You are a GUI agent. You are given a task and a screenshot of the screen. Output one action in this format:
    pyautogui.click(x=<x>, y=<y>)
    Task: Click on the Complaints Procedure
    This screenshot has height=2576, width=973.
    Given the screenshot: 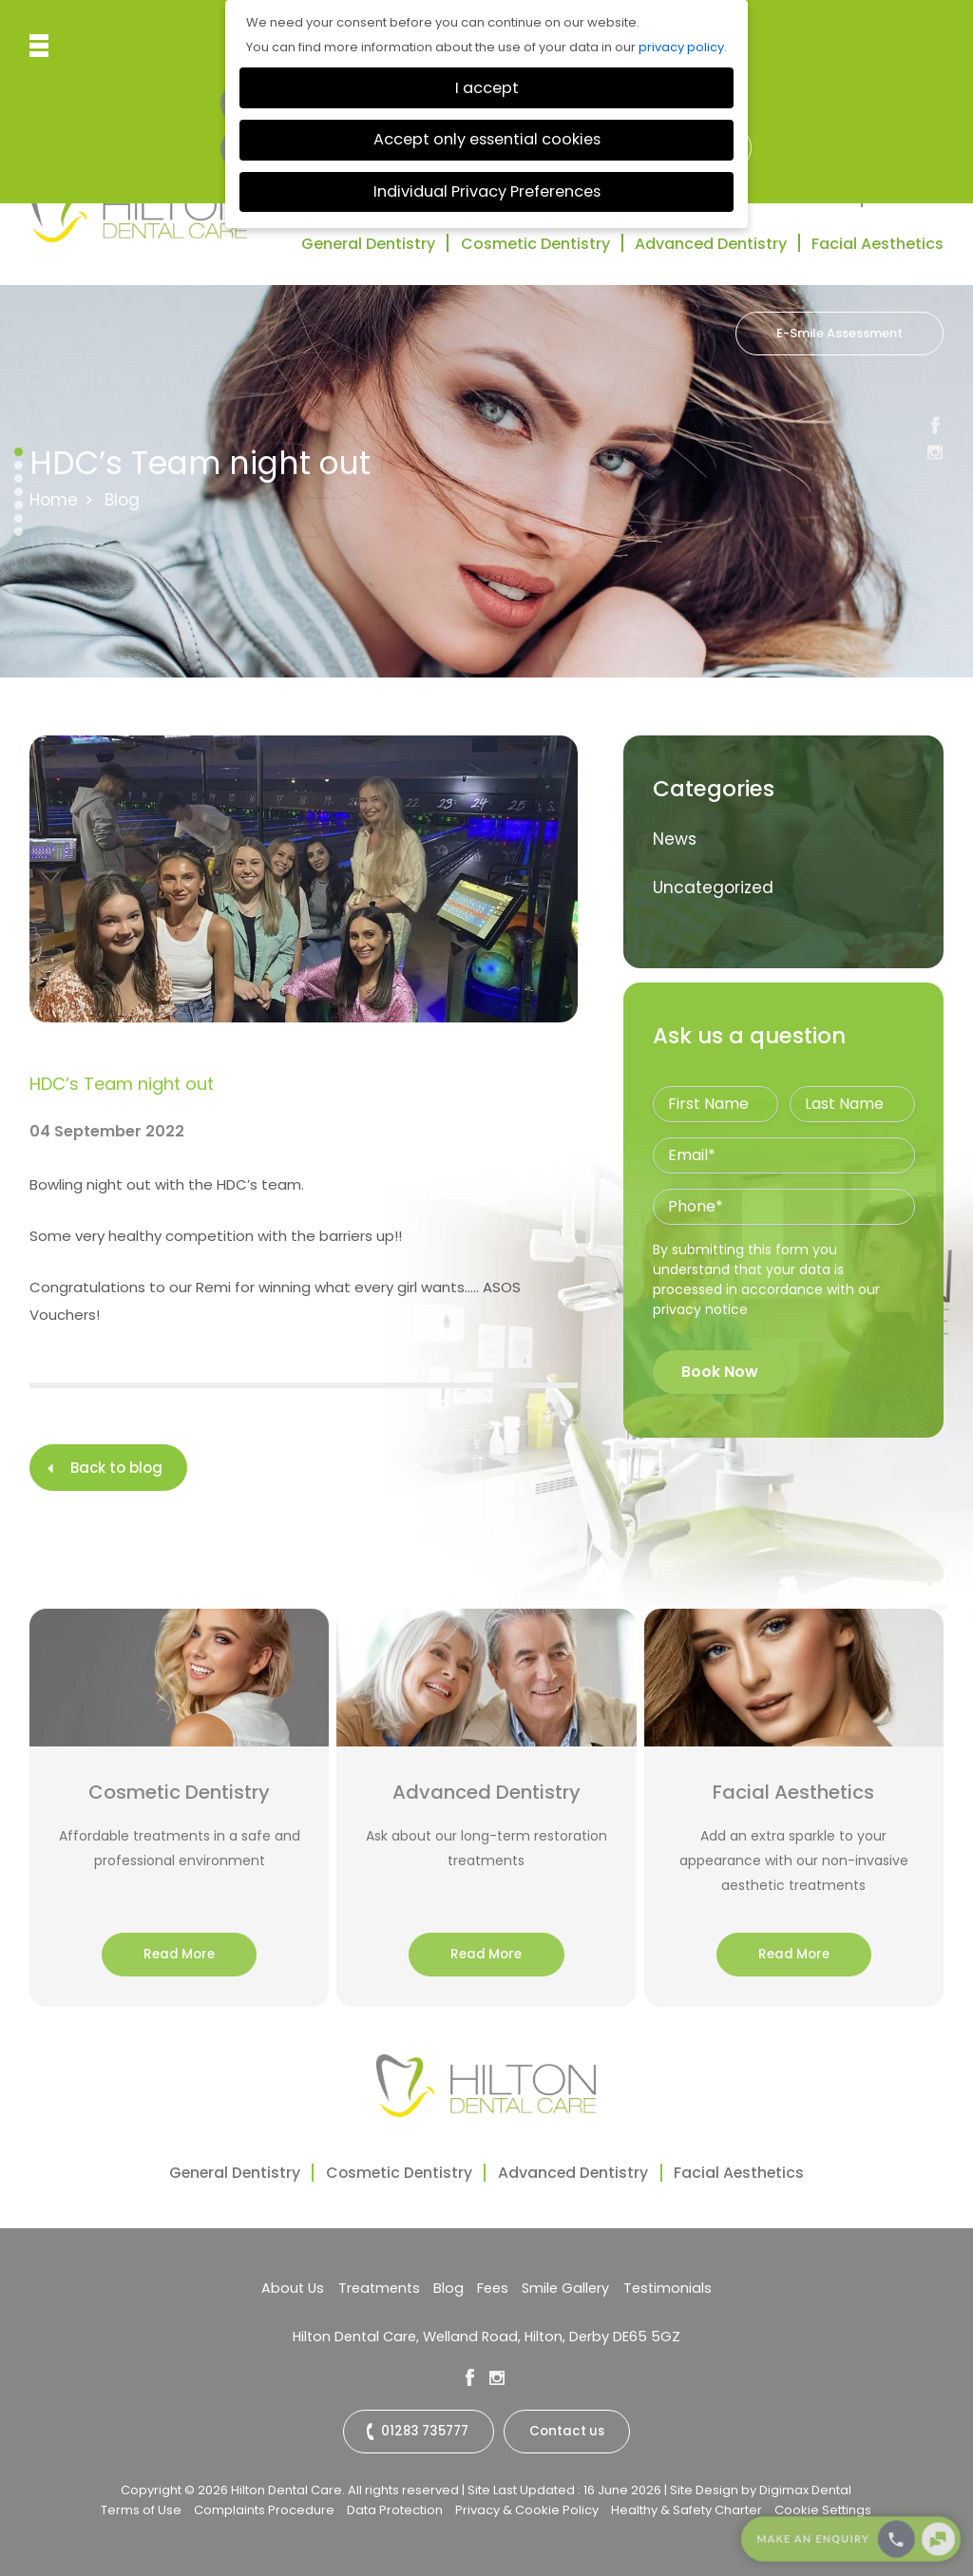 What is the action you would take?
    pyautogui.click(x=264, y=2508)
    